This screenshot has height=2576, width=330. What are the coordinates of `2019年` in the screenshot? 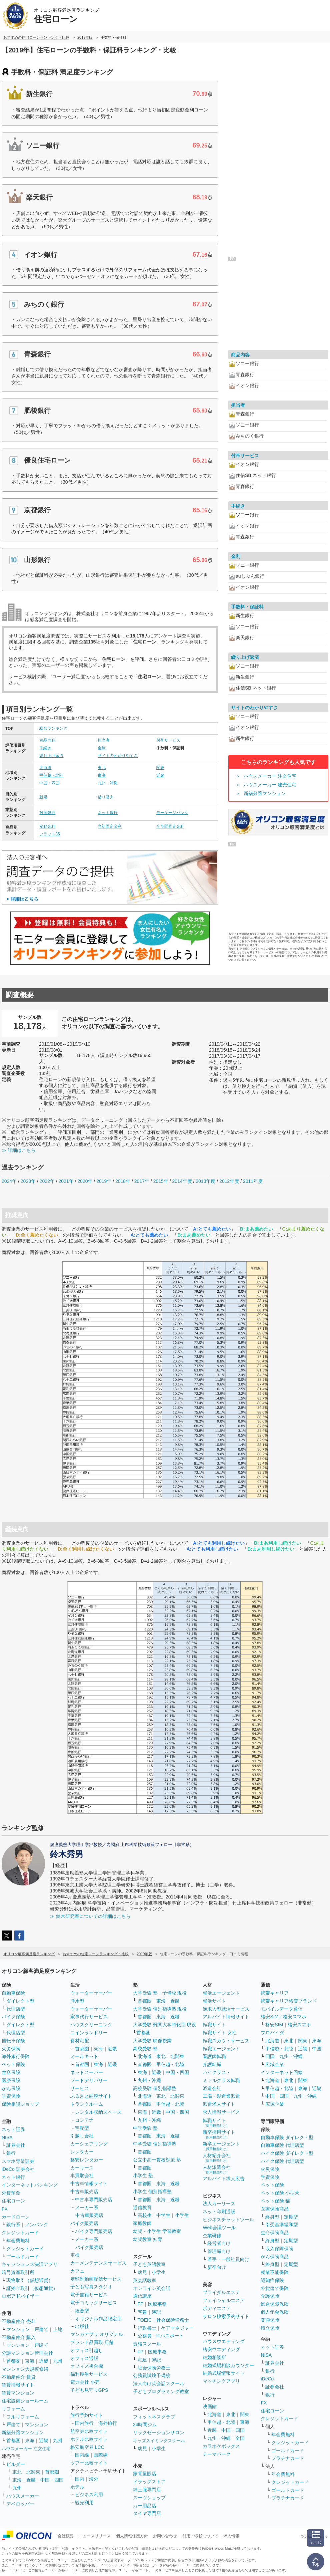 It's located at (103, 1181).